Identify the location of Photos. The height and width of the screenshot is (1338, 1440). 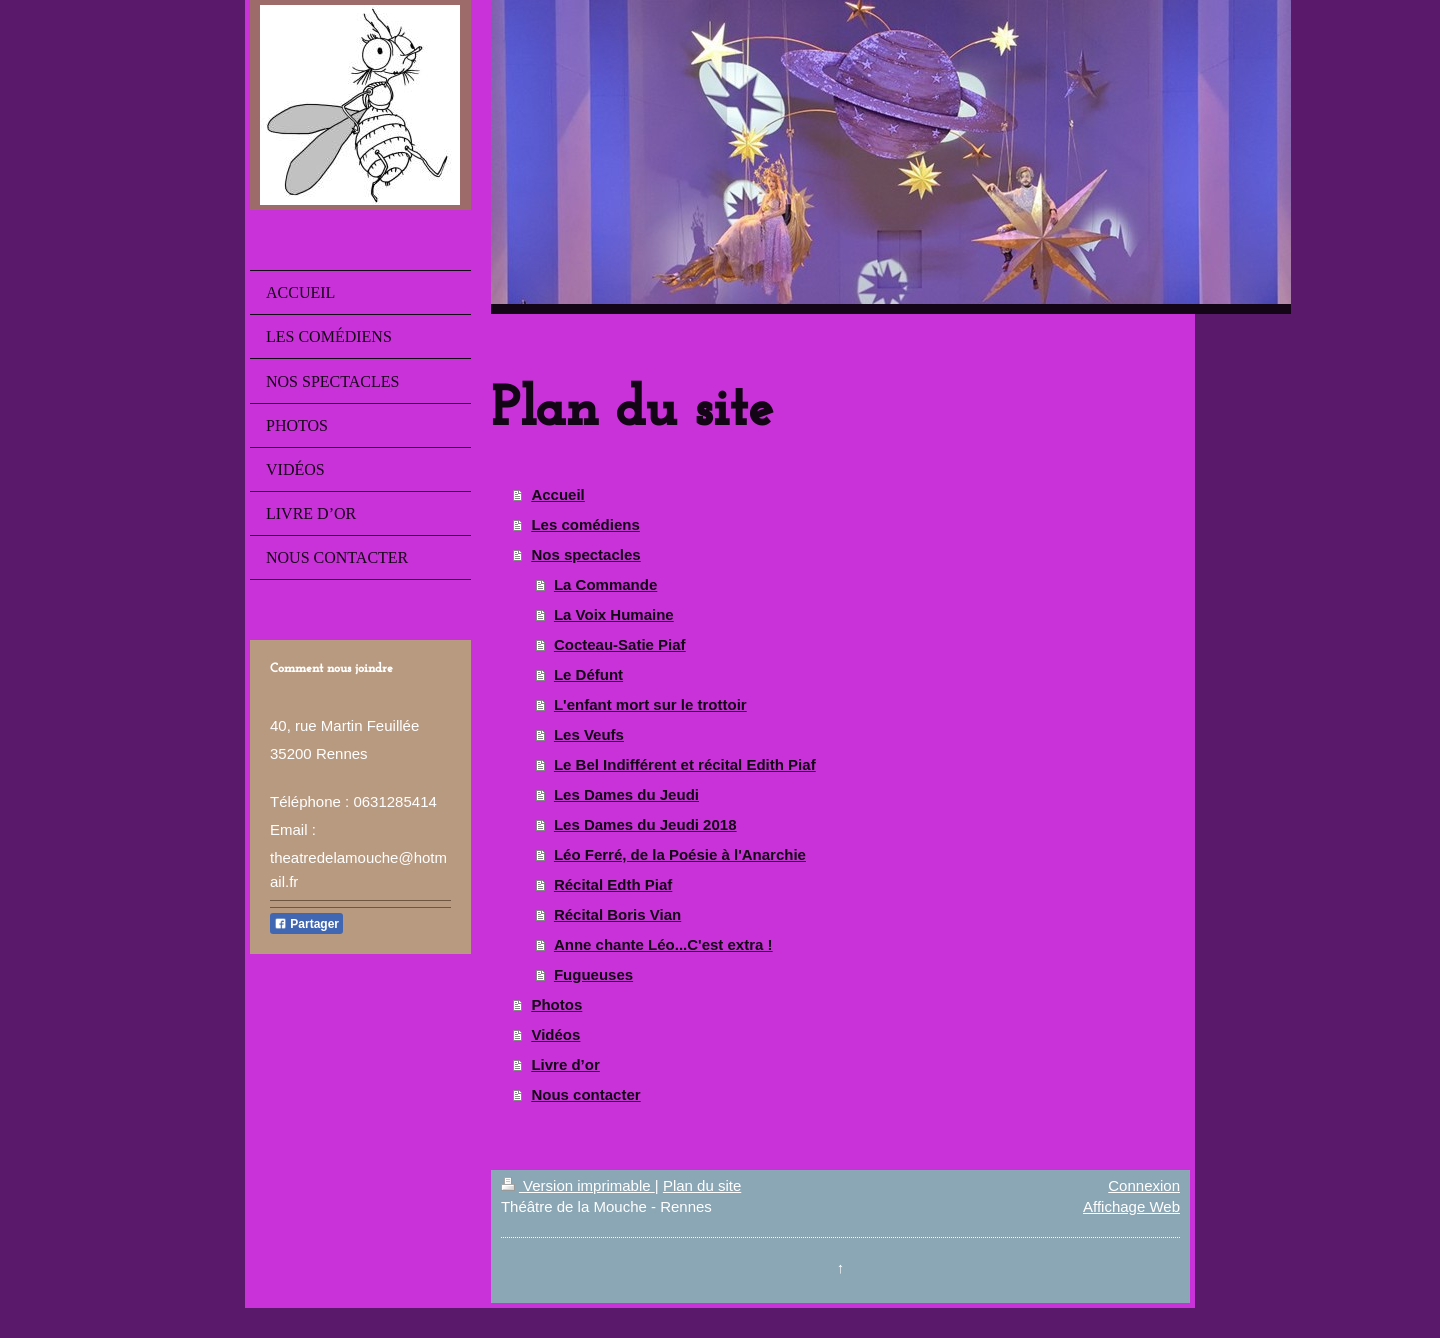
(556, 1004).